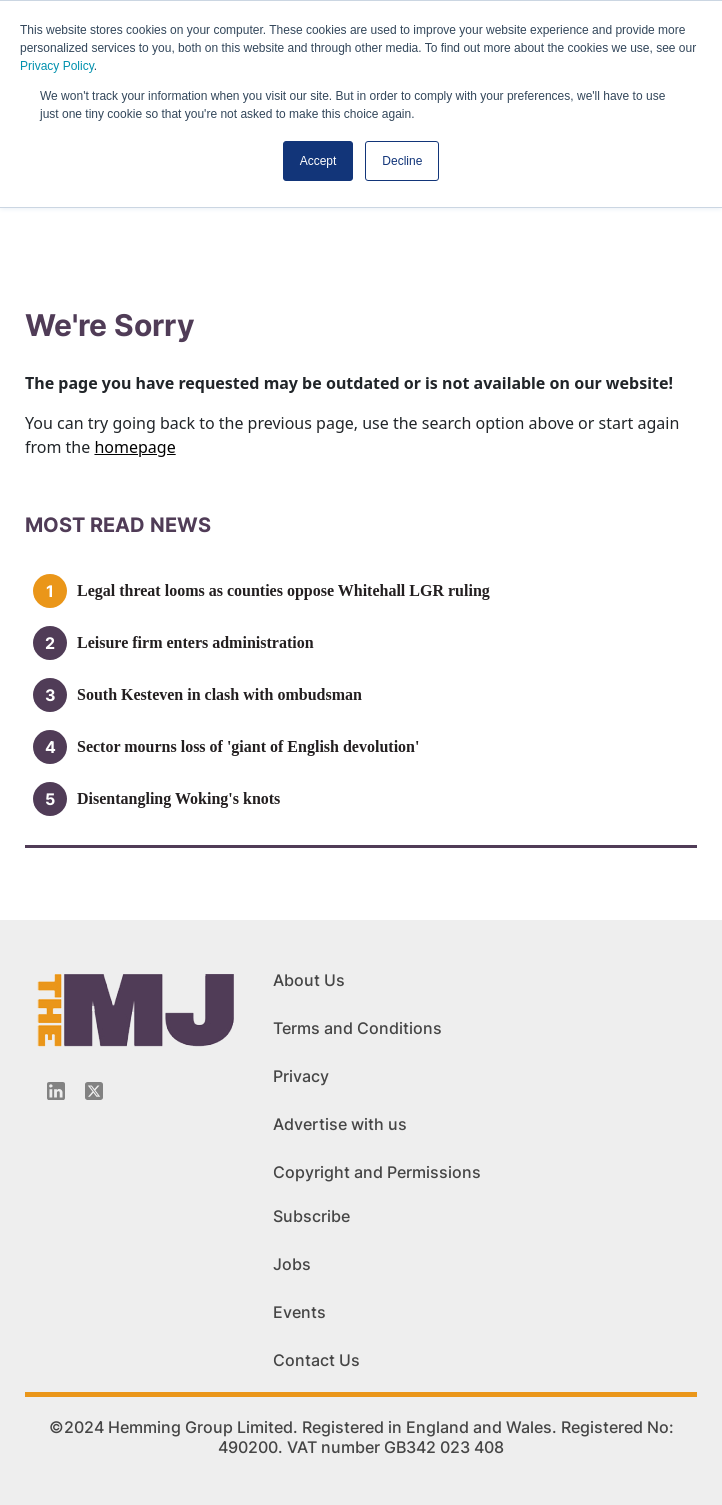 The image size is (722, 1505). What do you see at coordinates (118, 525) in the screenshot?
I see `MOSt READ news` at bounding box center [118, 525].